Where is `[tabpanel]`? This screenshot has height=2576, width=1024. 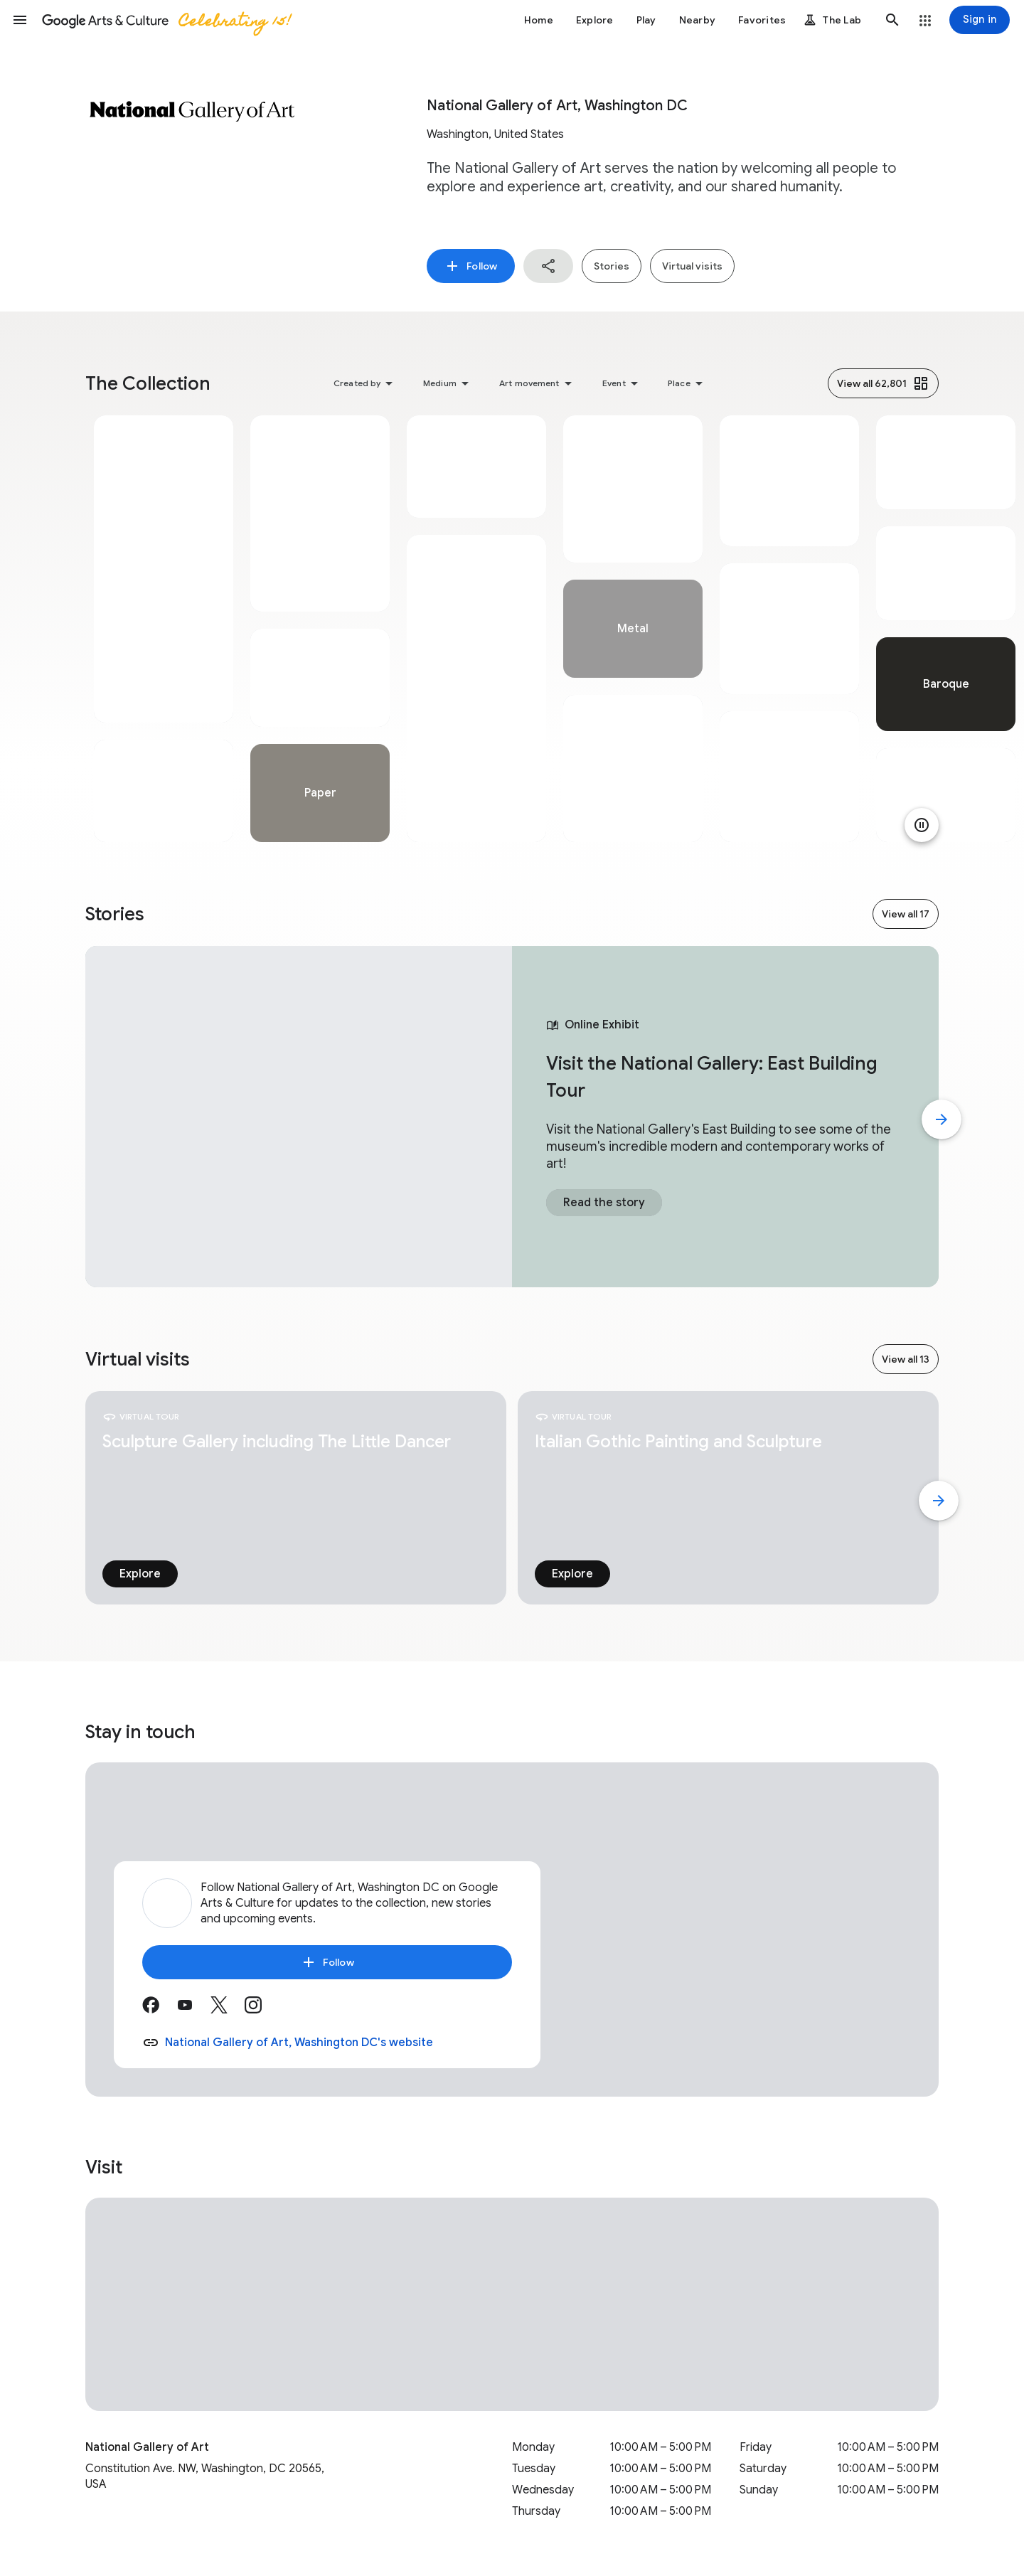
[tabpanel] is located at coordinates (163, 628).